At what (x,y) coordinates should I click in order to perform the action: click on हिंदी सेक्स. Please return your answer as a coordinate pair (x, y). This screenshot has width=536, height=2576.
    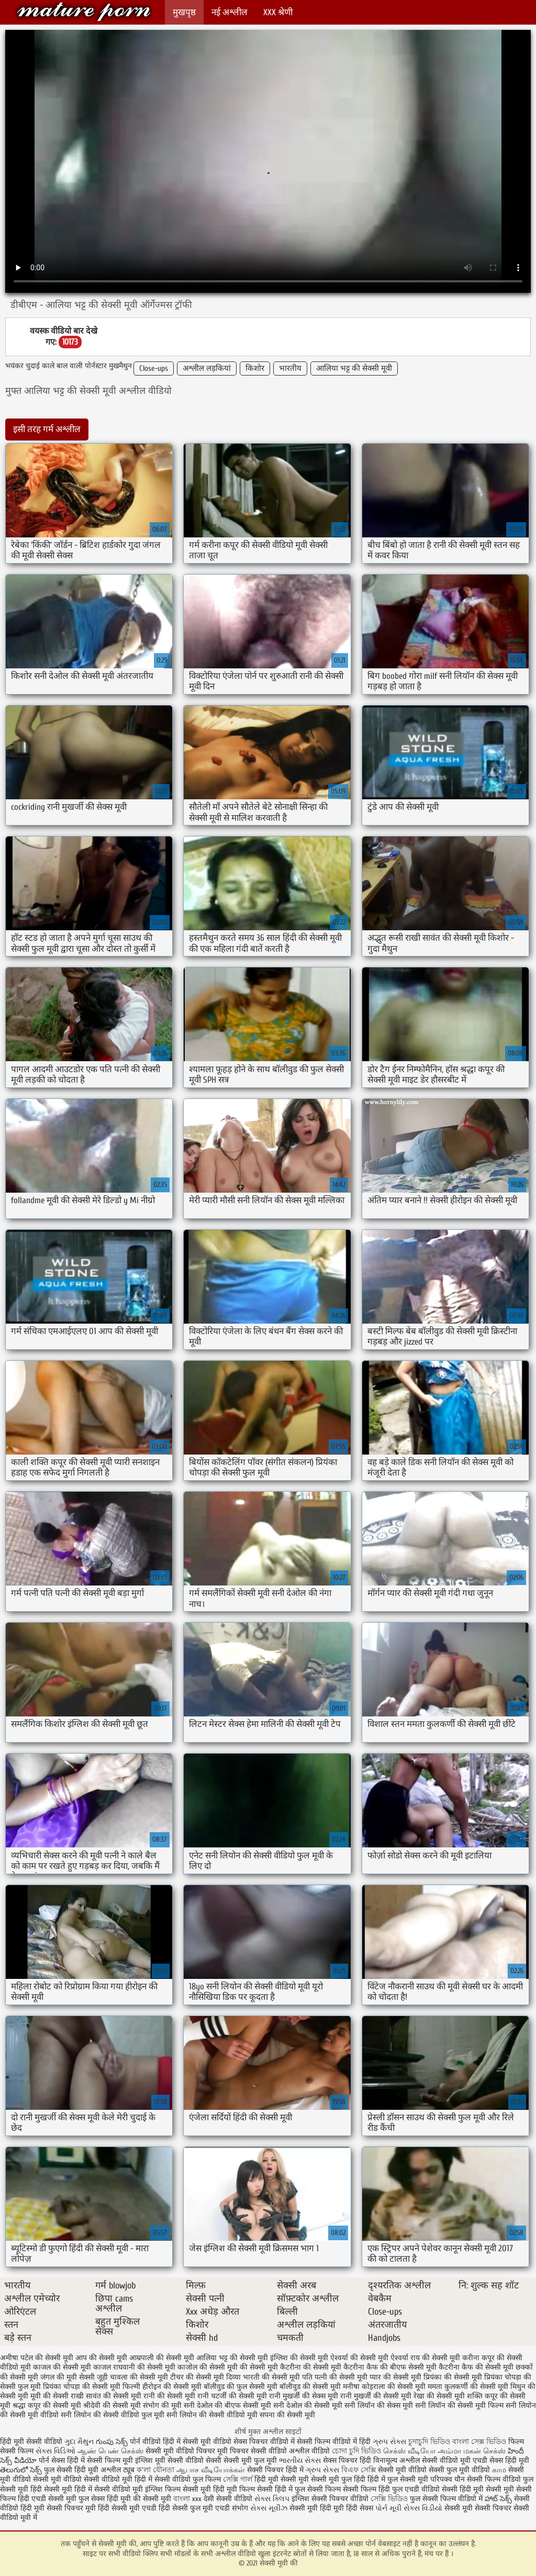
    Looking at the image, I should click on (360, 2508).